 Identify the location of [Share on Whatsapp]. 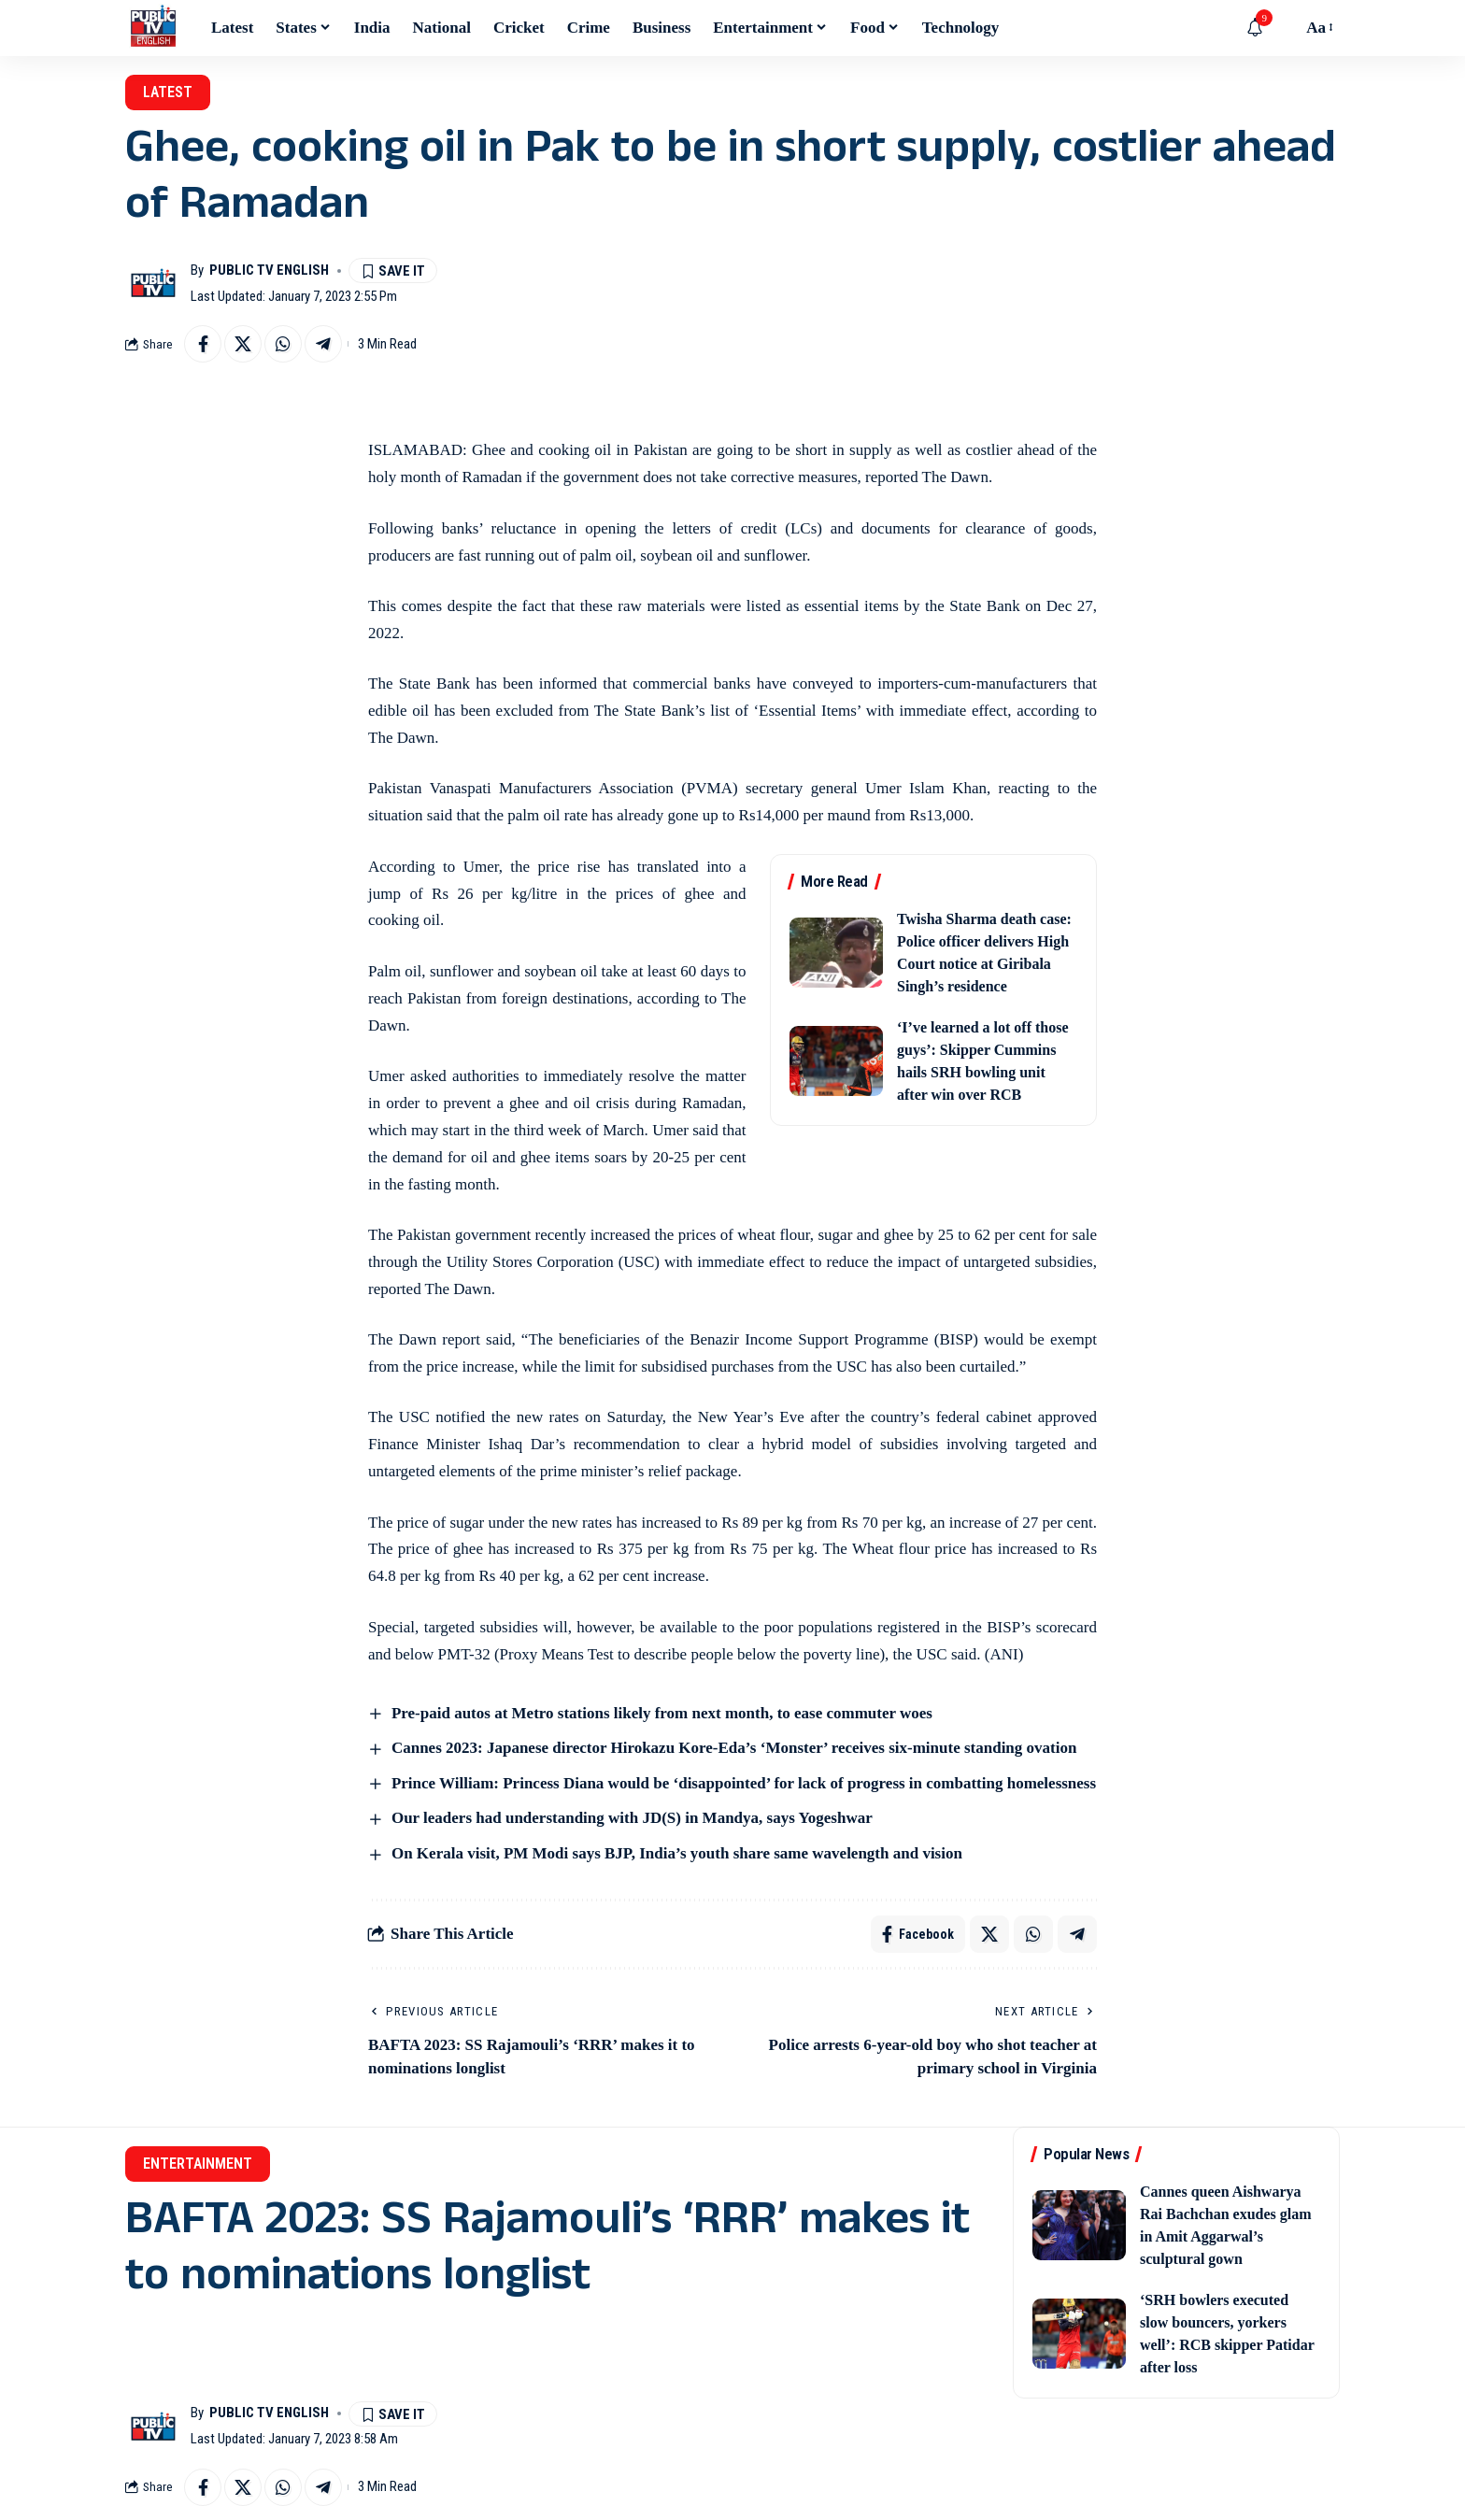
(283, 344).